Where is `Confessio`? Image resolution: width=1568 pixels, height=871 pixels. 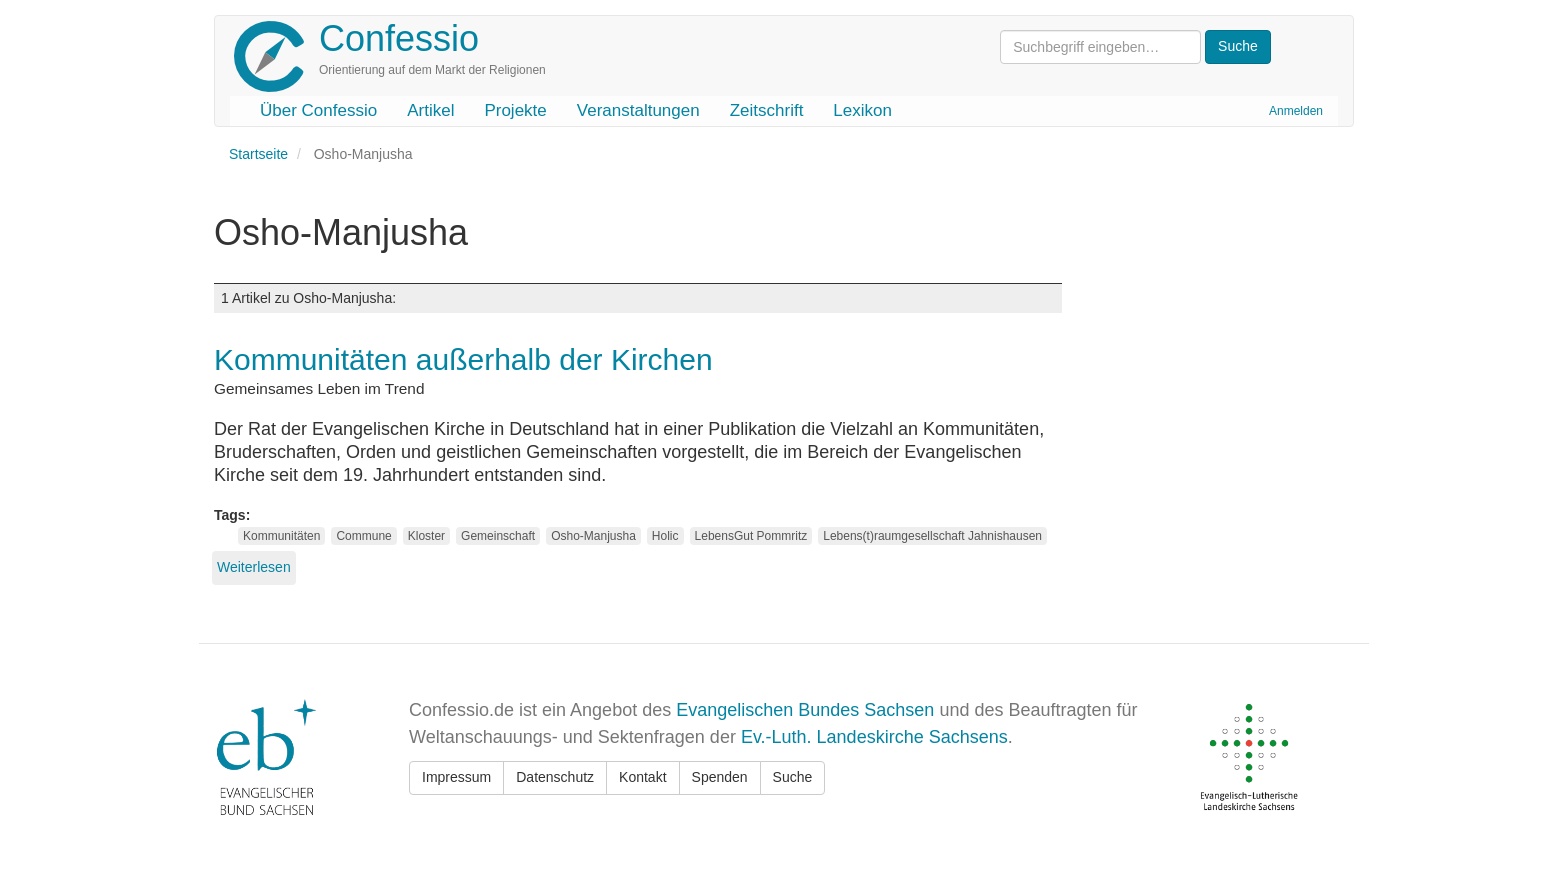
Confessio is located at coordinates (399, 38).